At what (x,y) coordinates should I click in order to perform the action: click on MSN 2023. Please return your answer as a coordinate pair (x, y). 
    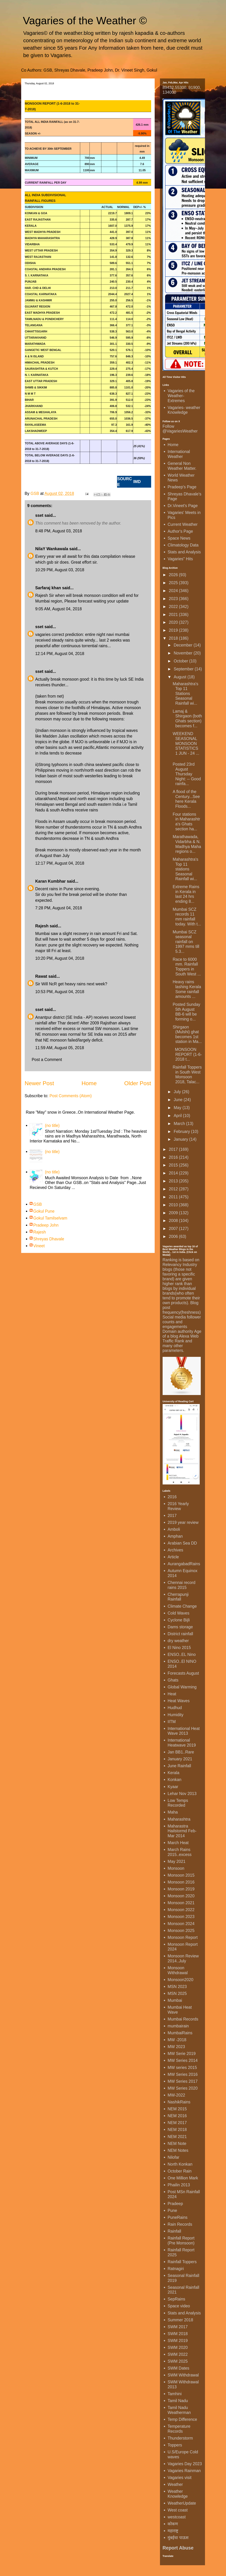
    Looking at the image, I should click on (177, 1986).